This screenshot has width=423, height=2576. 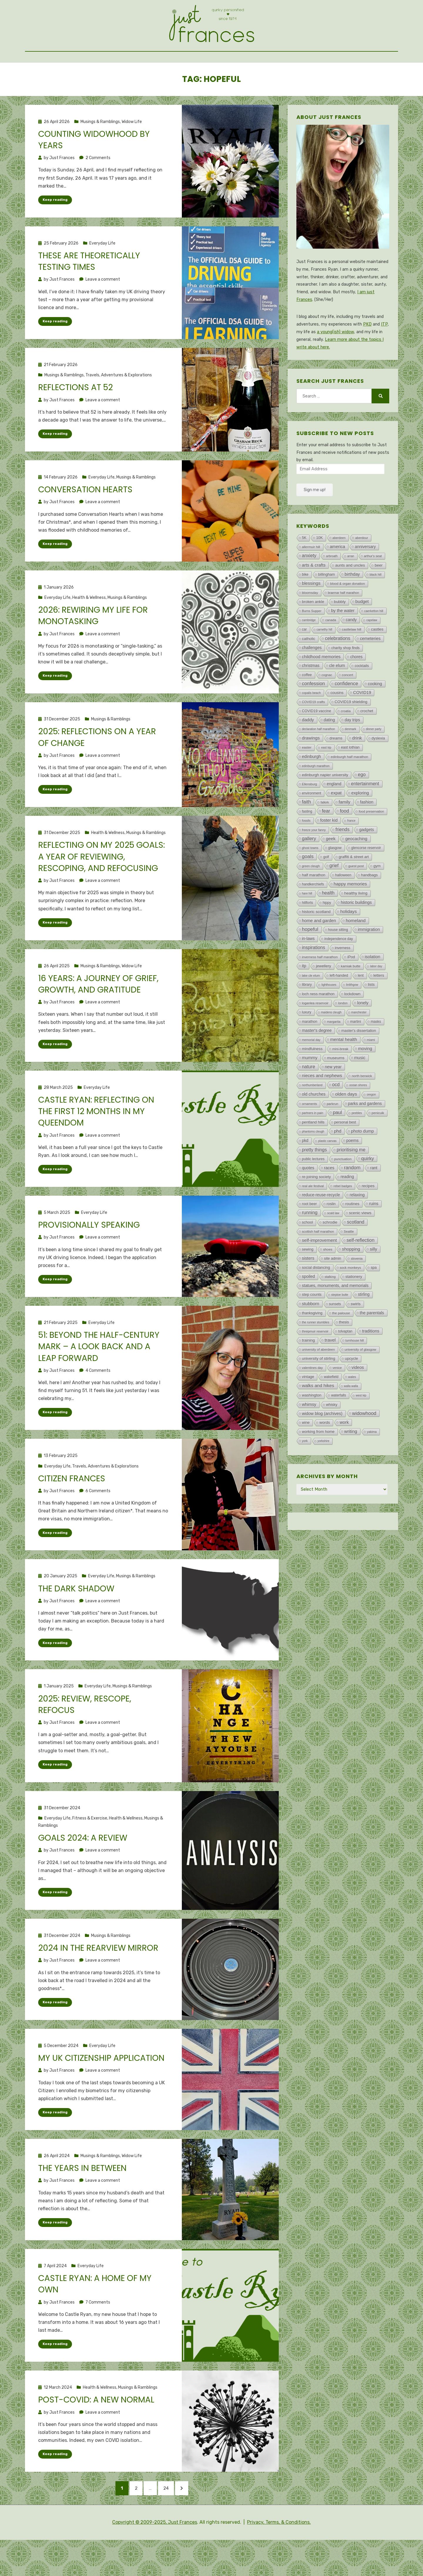 I want to click on new year [new year (48 items)], so click(x=333, y=1093).